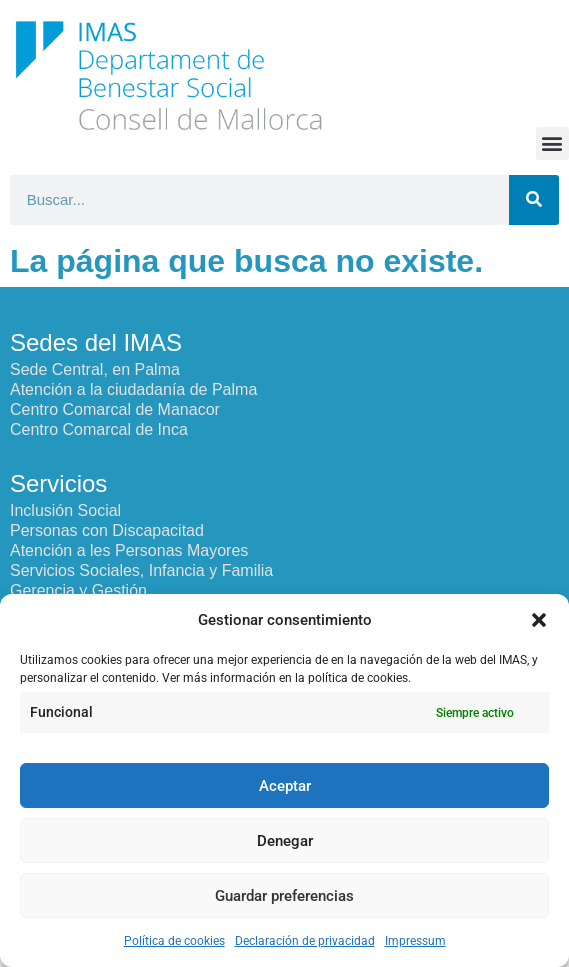 This screenshot has height=967, width=569. I want to click on Atención a les Personas Mayores, so click(129, 550).